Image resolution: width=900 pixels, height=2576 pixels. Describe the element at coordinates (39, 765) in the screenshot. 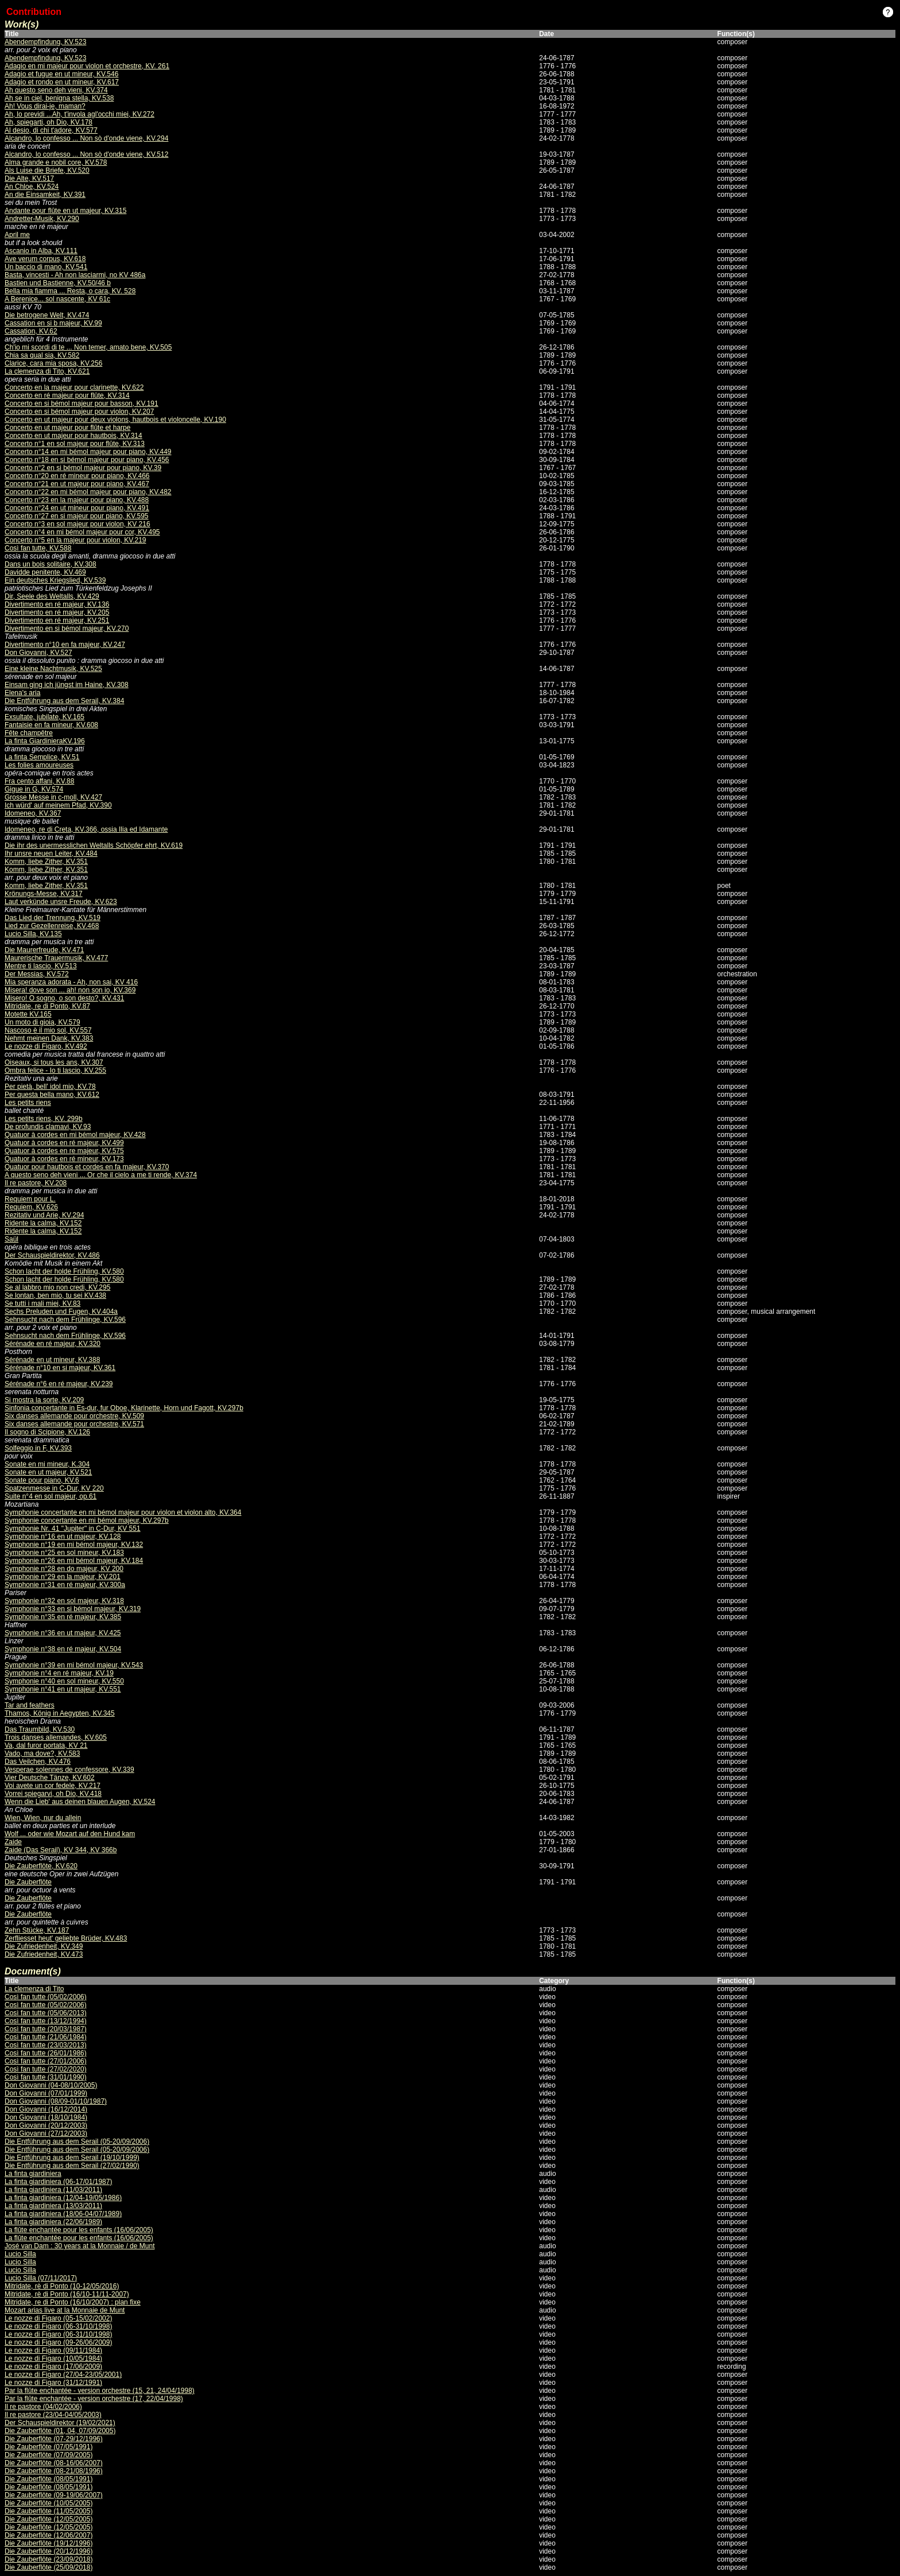

I see `Les folies amoureuses` at that location.